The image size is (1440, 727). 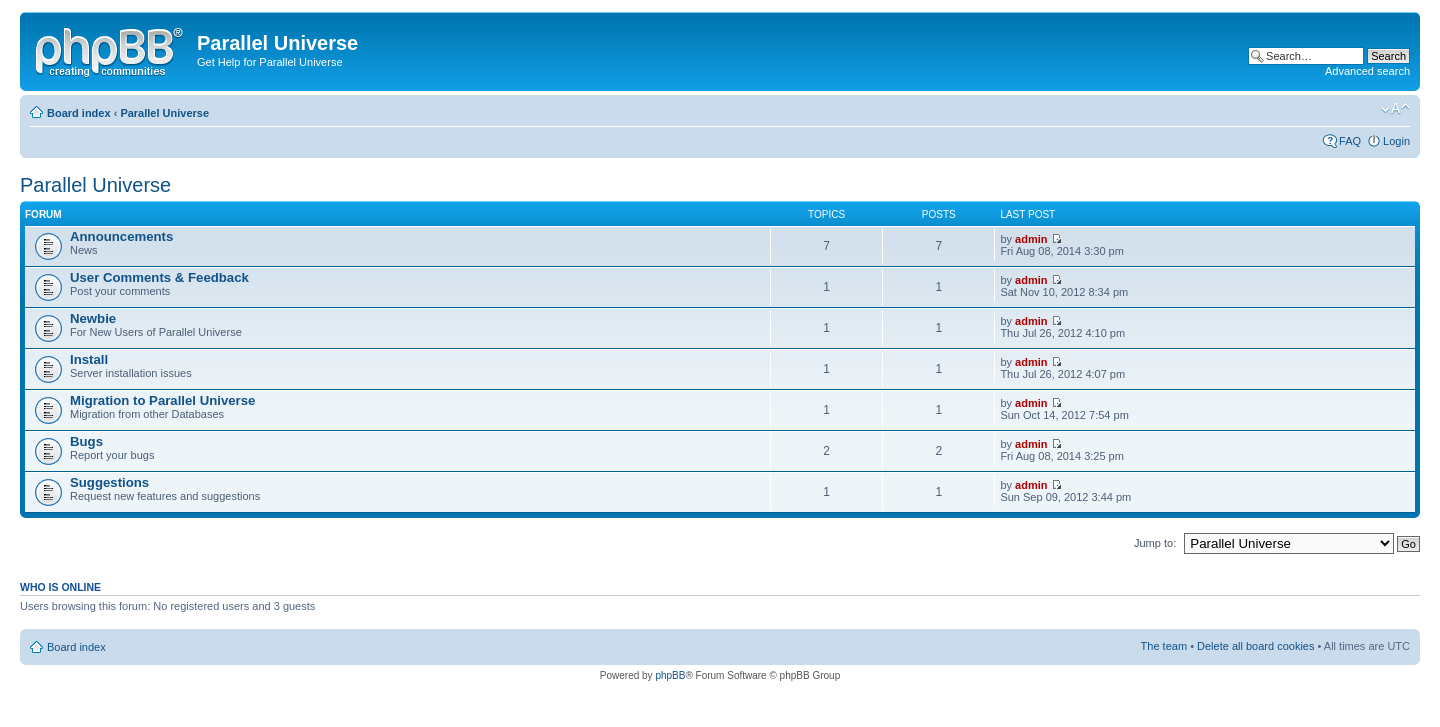 I want to click on The team, so click(x=1164, y=646).